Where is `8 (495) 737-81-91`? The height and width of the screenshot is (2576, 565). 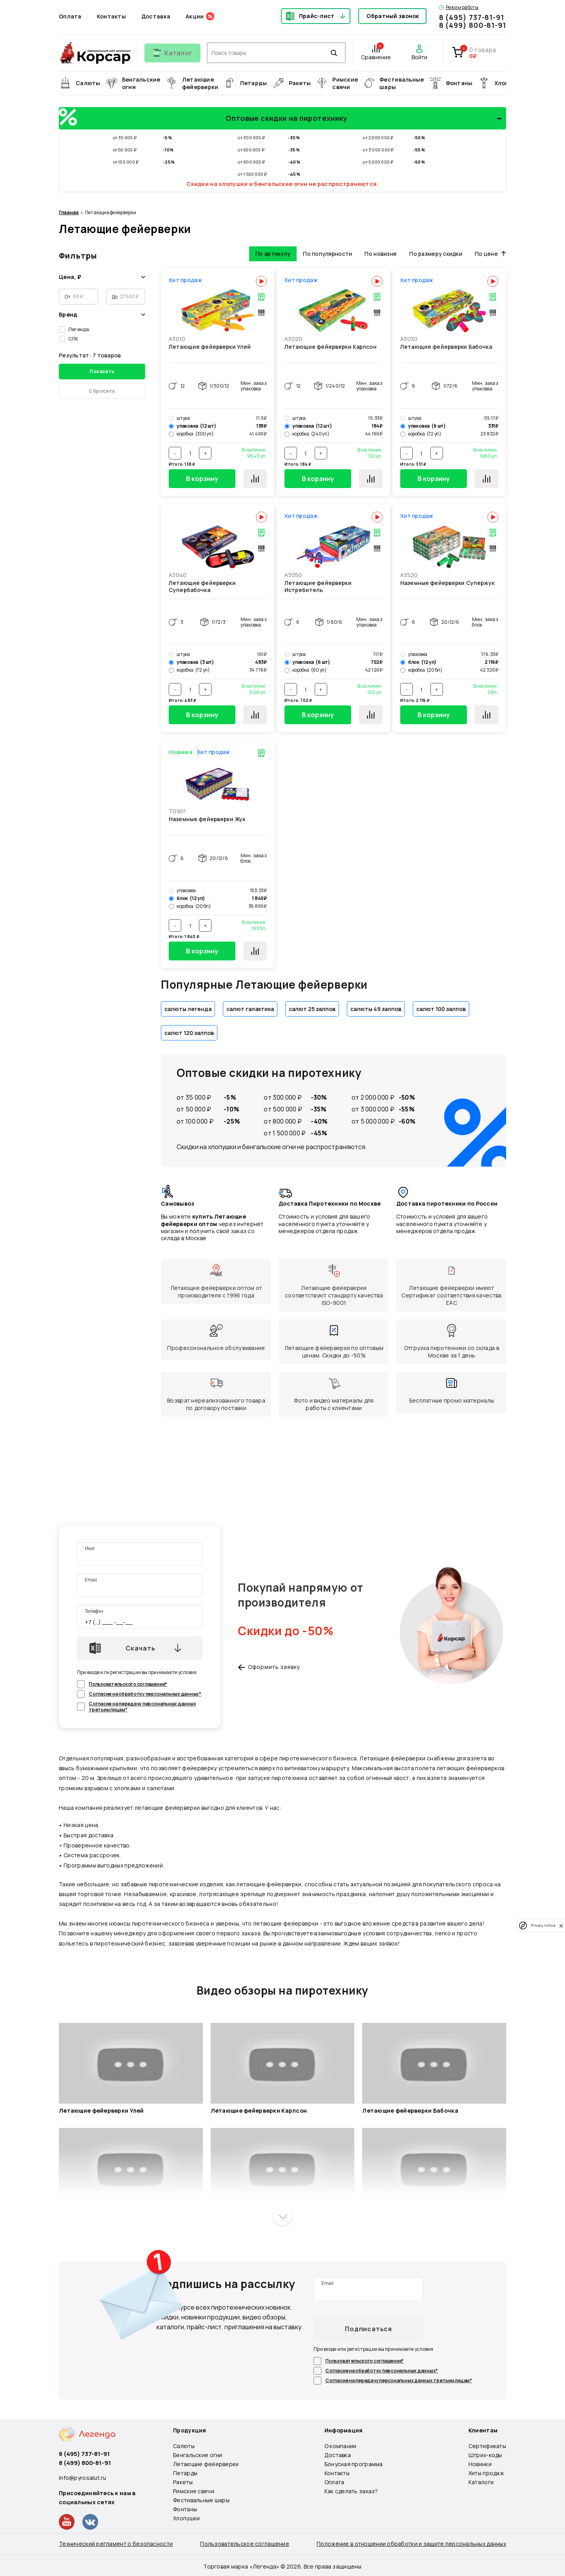 8 (495) 737-81-91 is located at coordinates (471, 17).